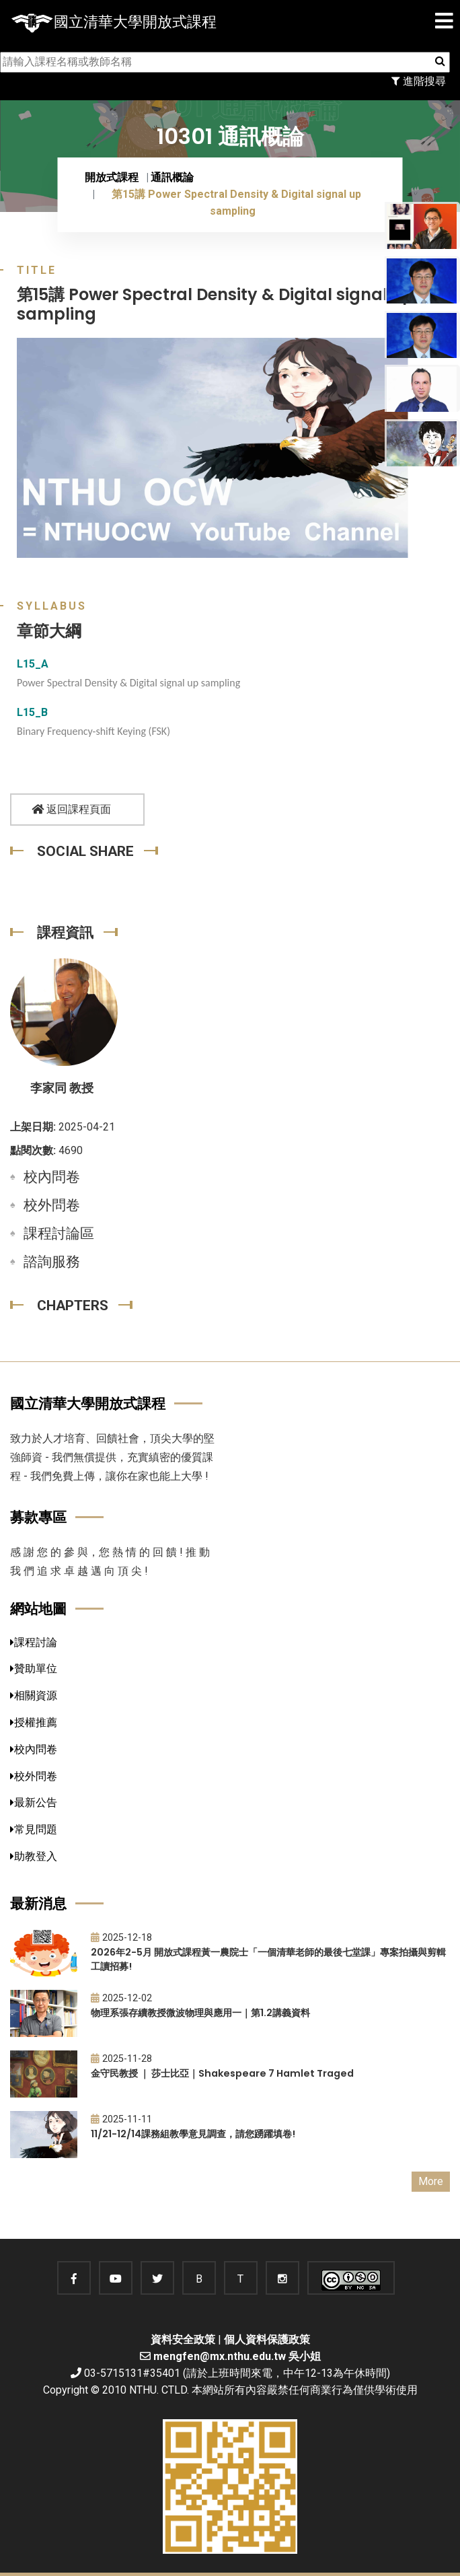  What do you see at coordinates (52, 1262) in the screenshot?
I see `諮詢服務` at bounding box center [52, 1262].